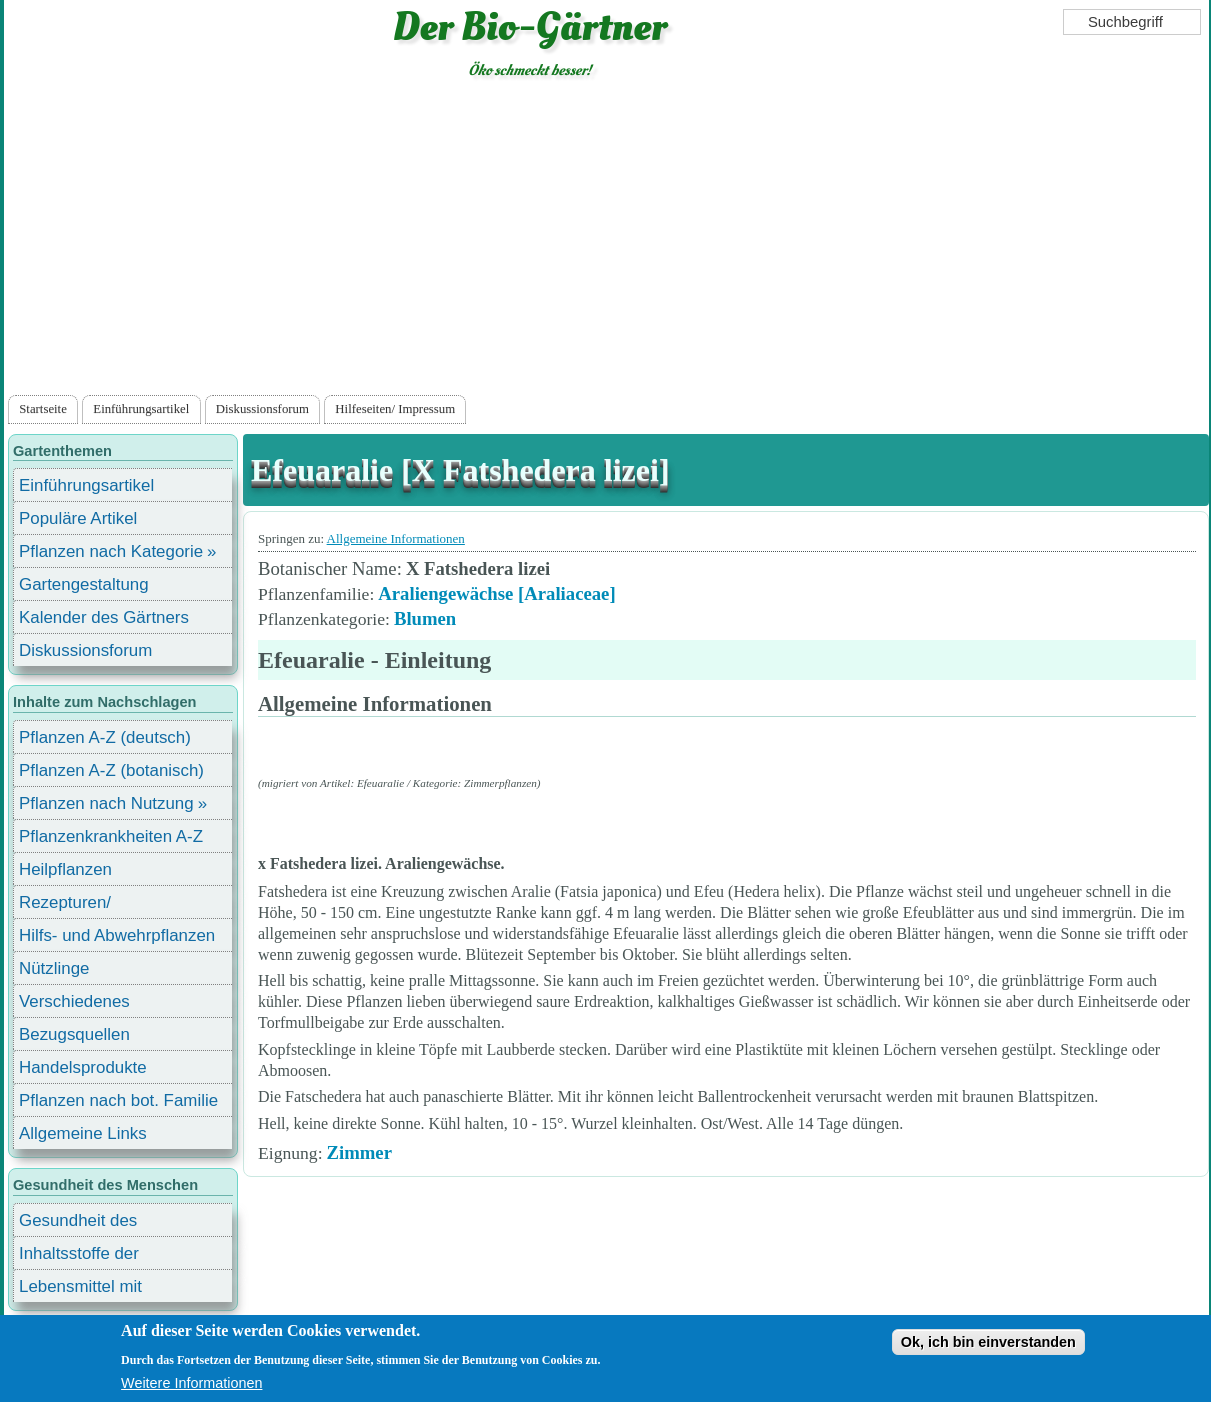  What do you see at coordinates (84, 584) in the screenshot?
I see `Gartengestaltung` at bounding box center [84, 584].